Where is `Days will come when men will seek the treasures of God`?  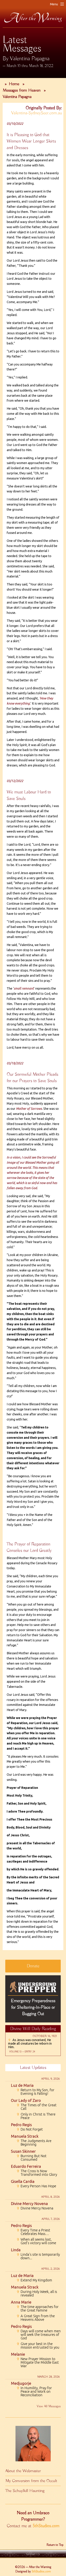 Days will come when men will seek the treasures of God is located at coordinates (39, 2334).